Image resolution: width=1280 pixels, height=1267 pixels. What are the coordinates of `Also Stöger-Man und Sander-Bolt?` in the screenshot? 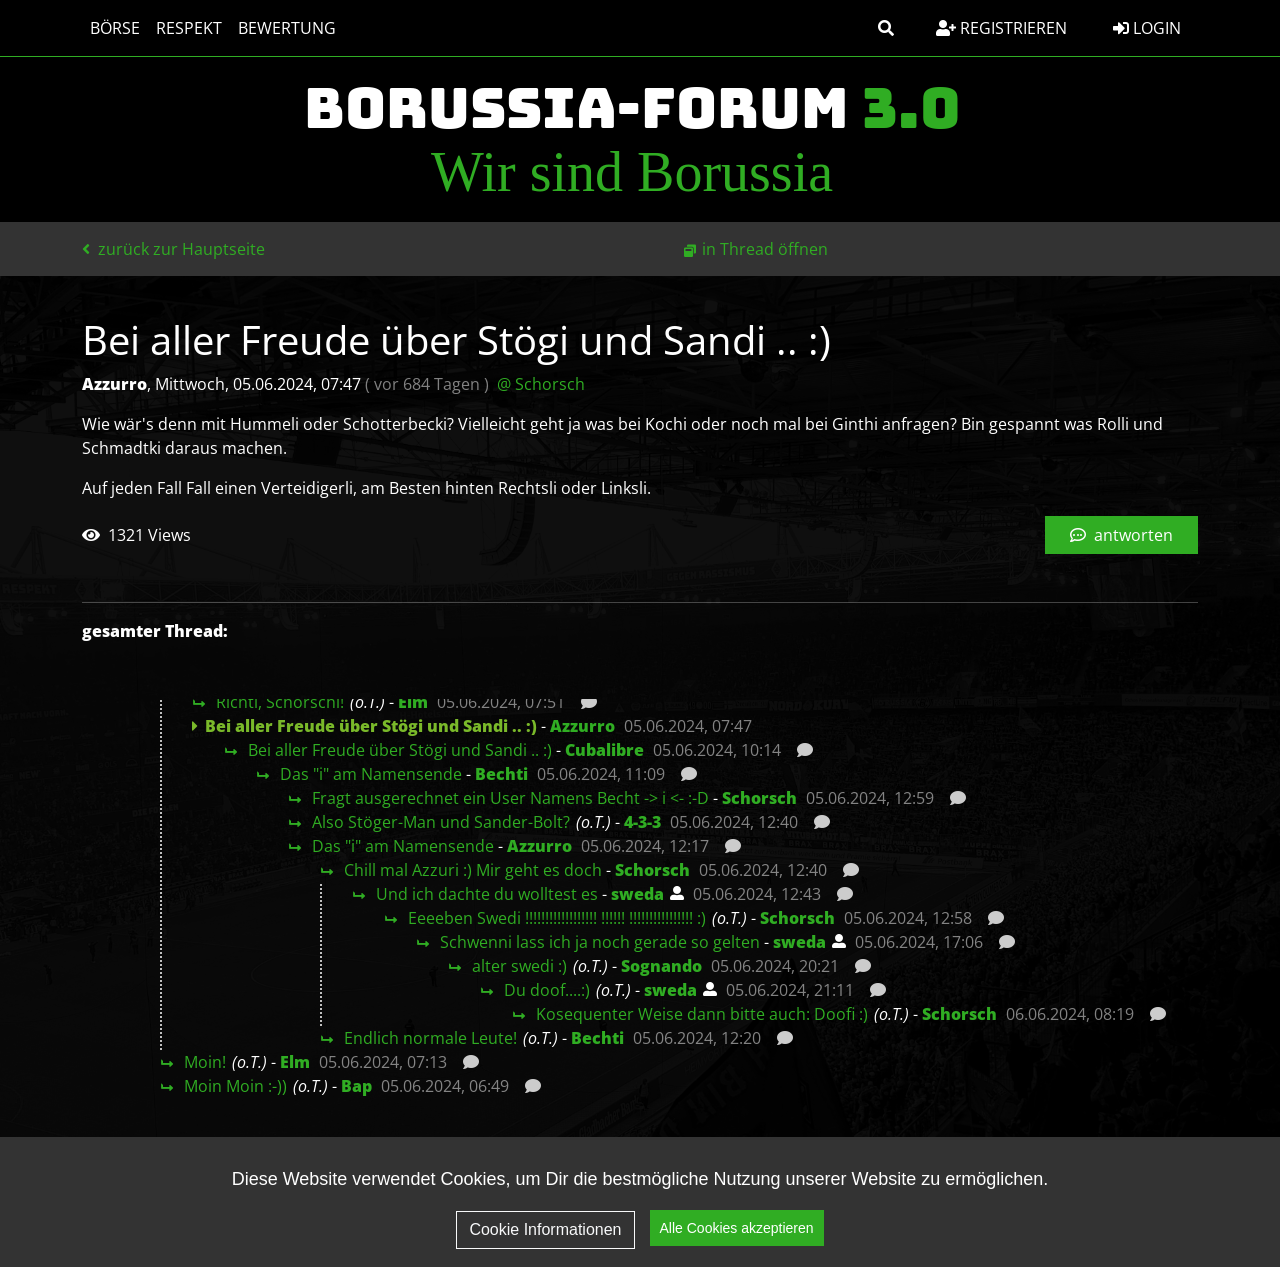 It's located at (441, 822).